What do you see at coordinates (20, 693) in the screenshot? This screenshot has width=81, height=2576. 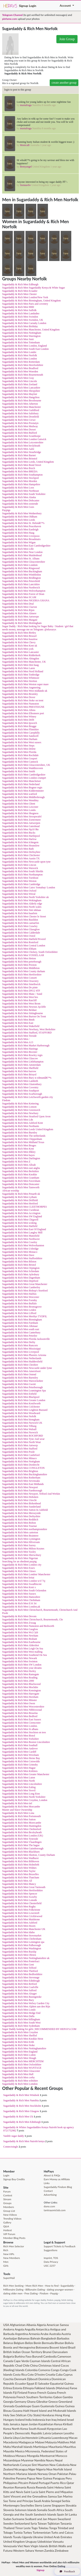 I see `Sugardaddy & Rich Men Bromley` at bounding box center [20, 693].